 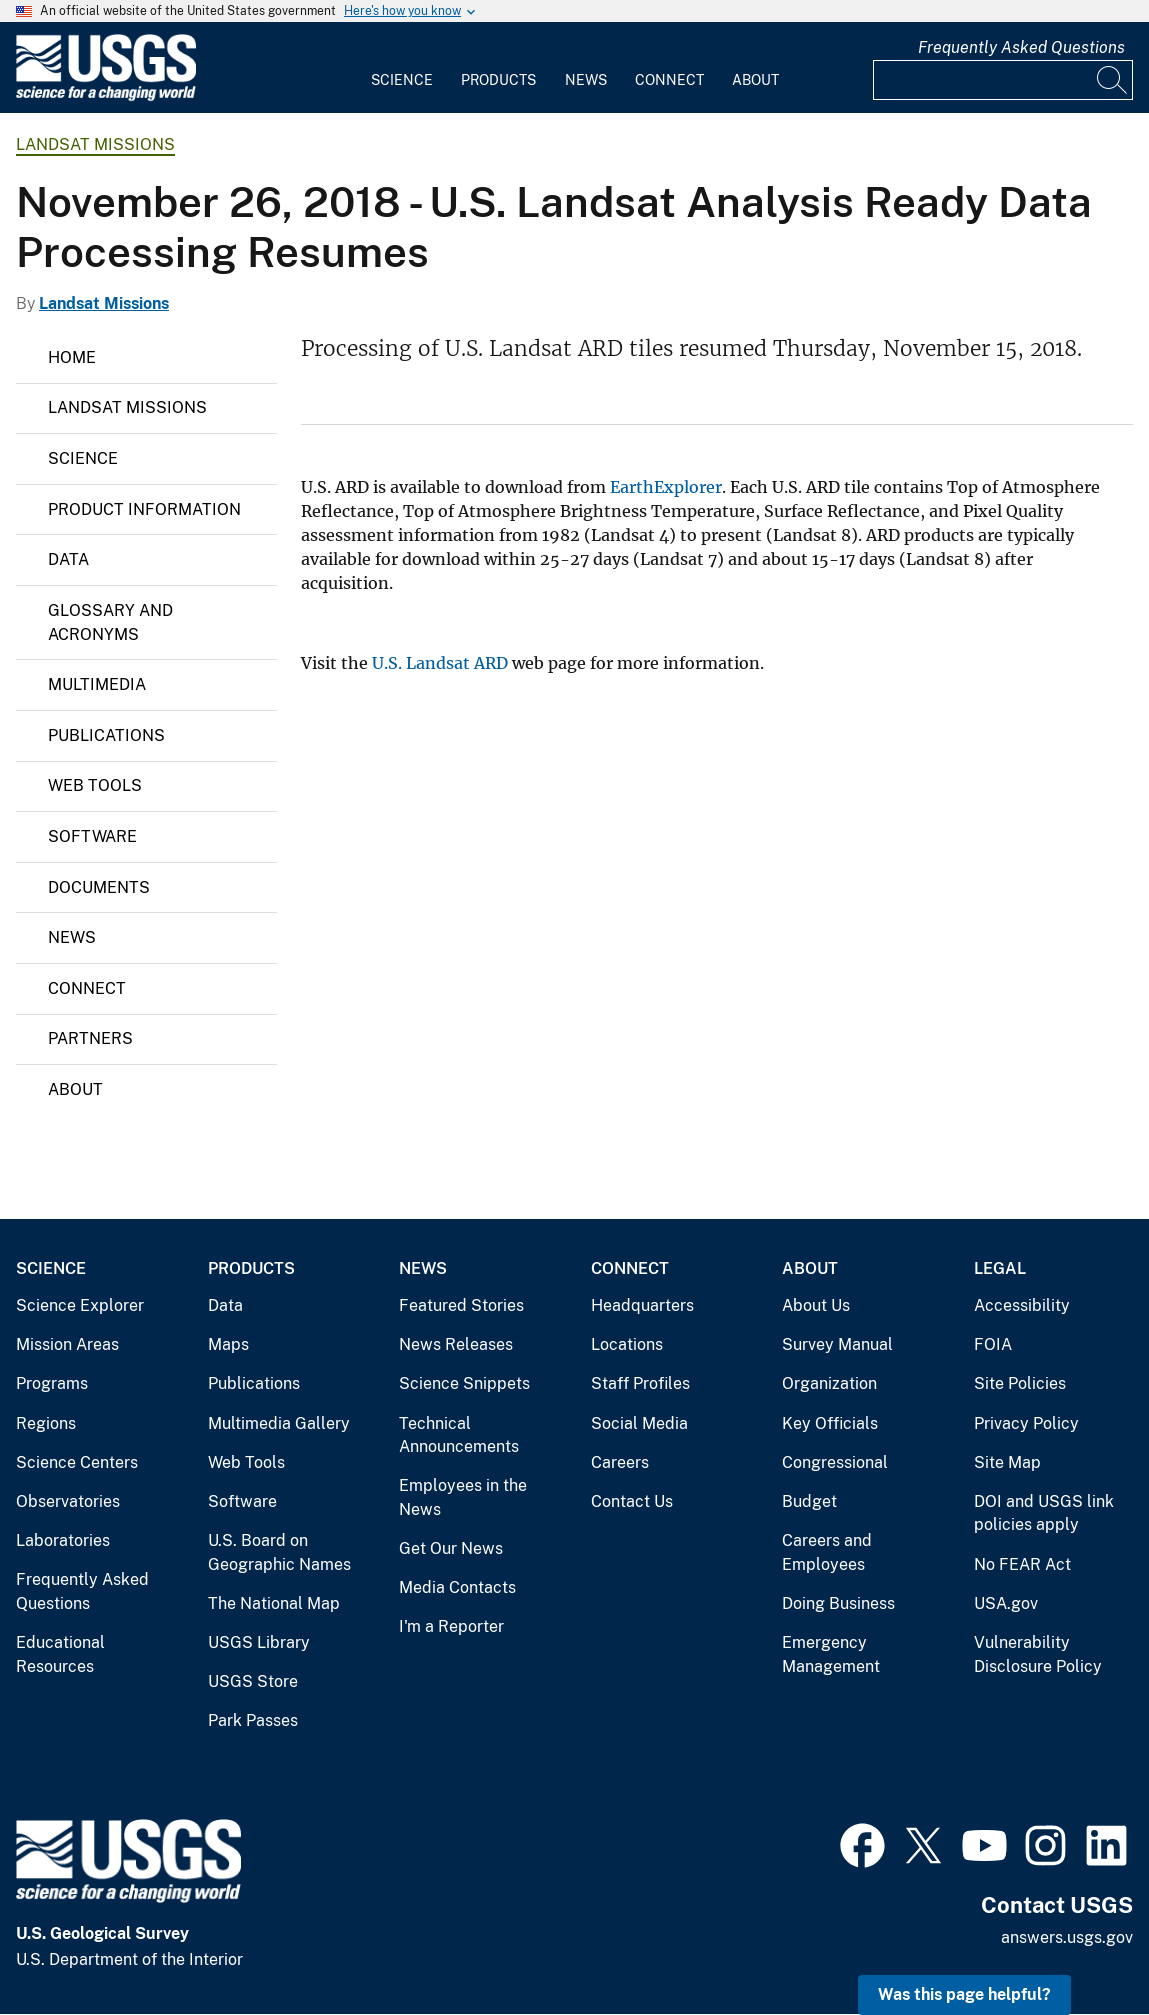 I want to click on Regions, so click(x=46, y=1423).